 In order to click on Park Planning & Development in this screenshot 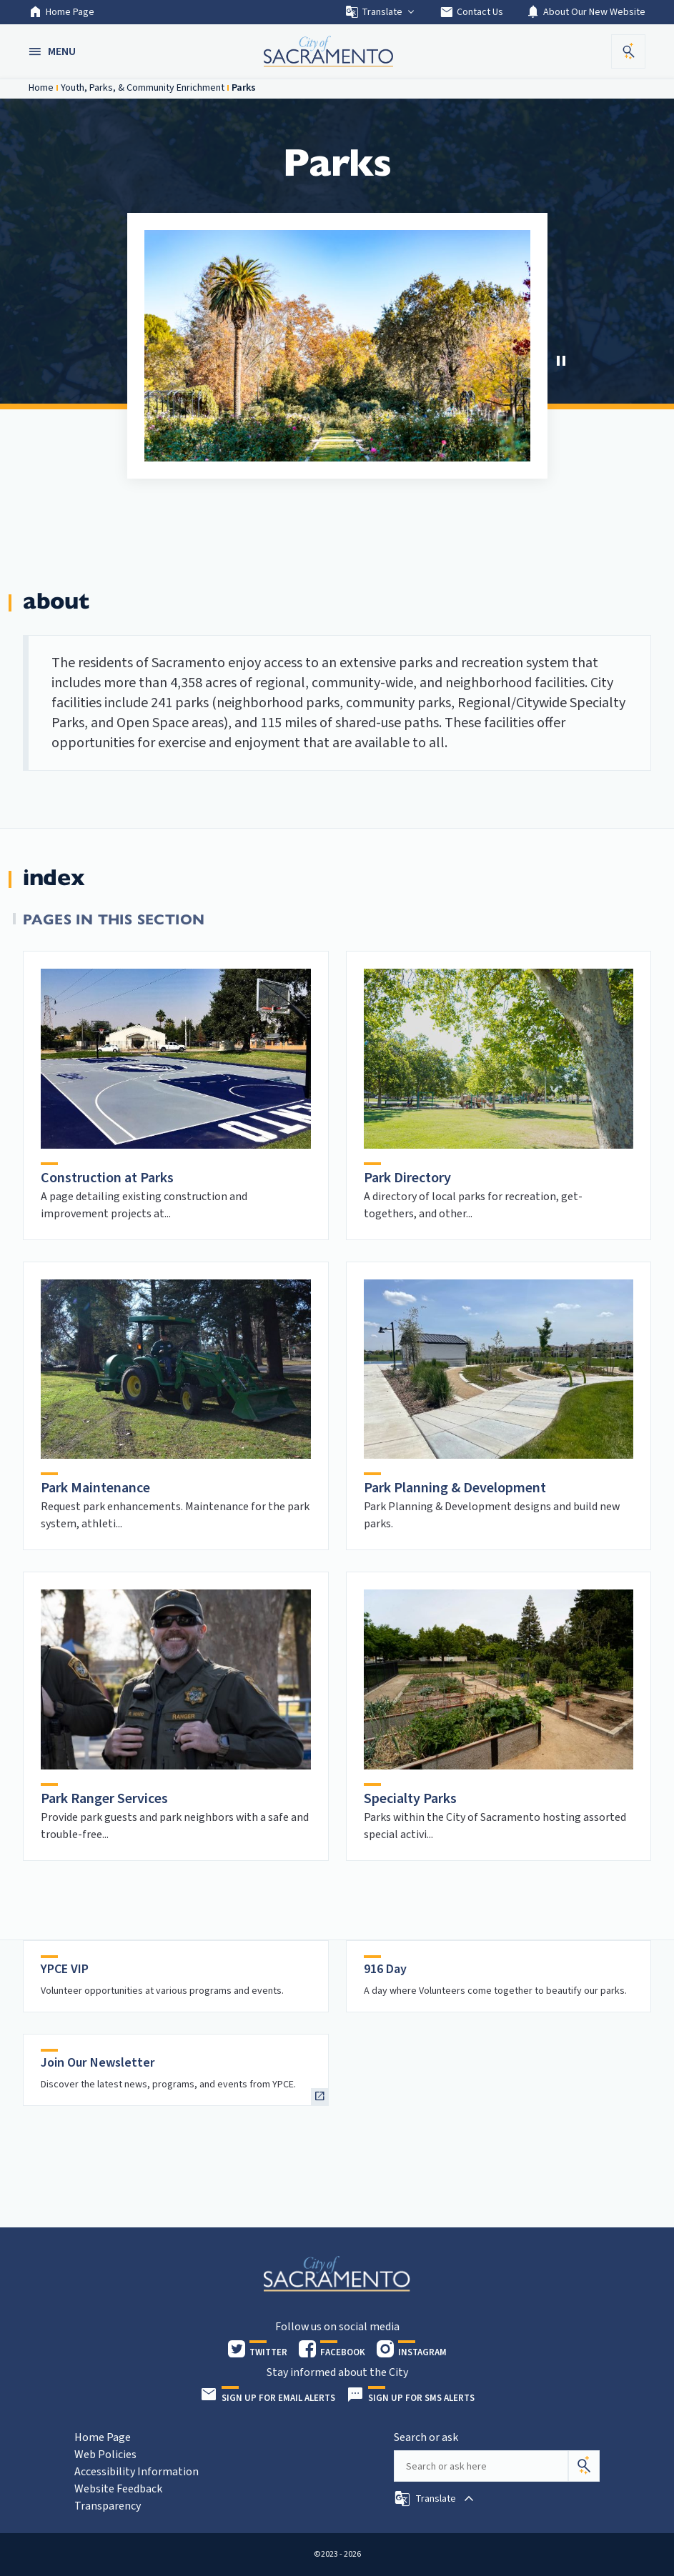, I will do `click(455, 1488)`.